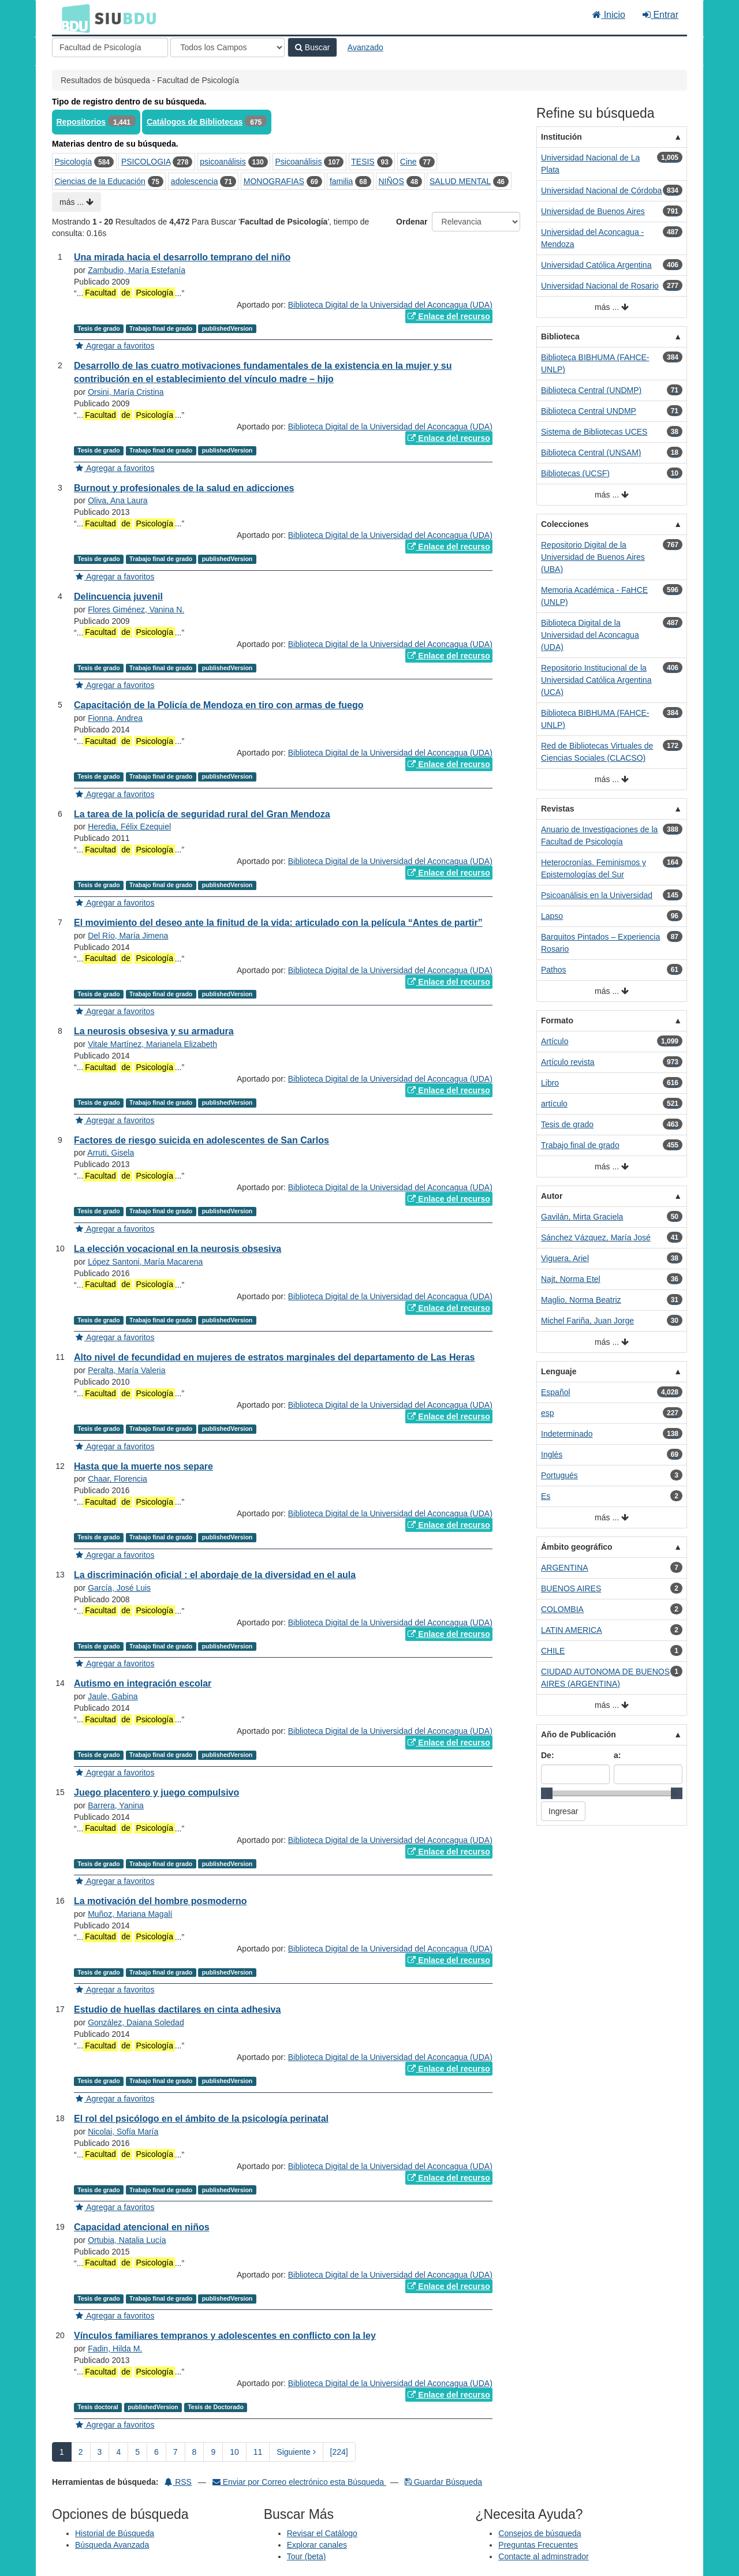 The height and width of the screenshot is (2576, 739). Describe the element at coordinates (115, 2348) in the screenshot. I see `Fadin, Hilda M.` at that location.